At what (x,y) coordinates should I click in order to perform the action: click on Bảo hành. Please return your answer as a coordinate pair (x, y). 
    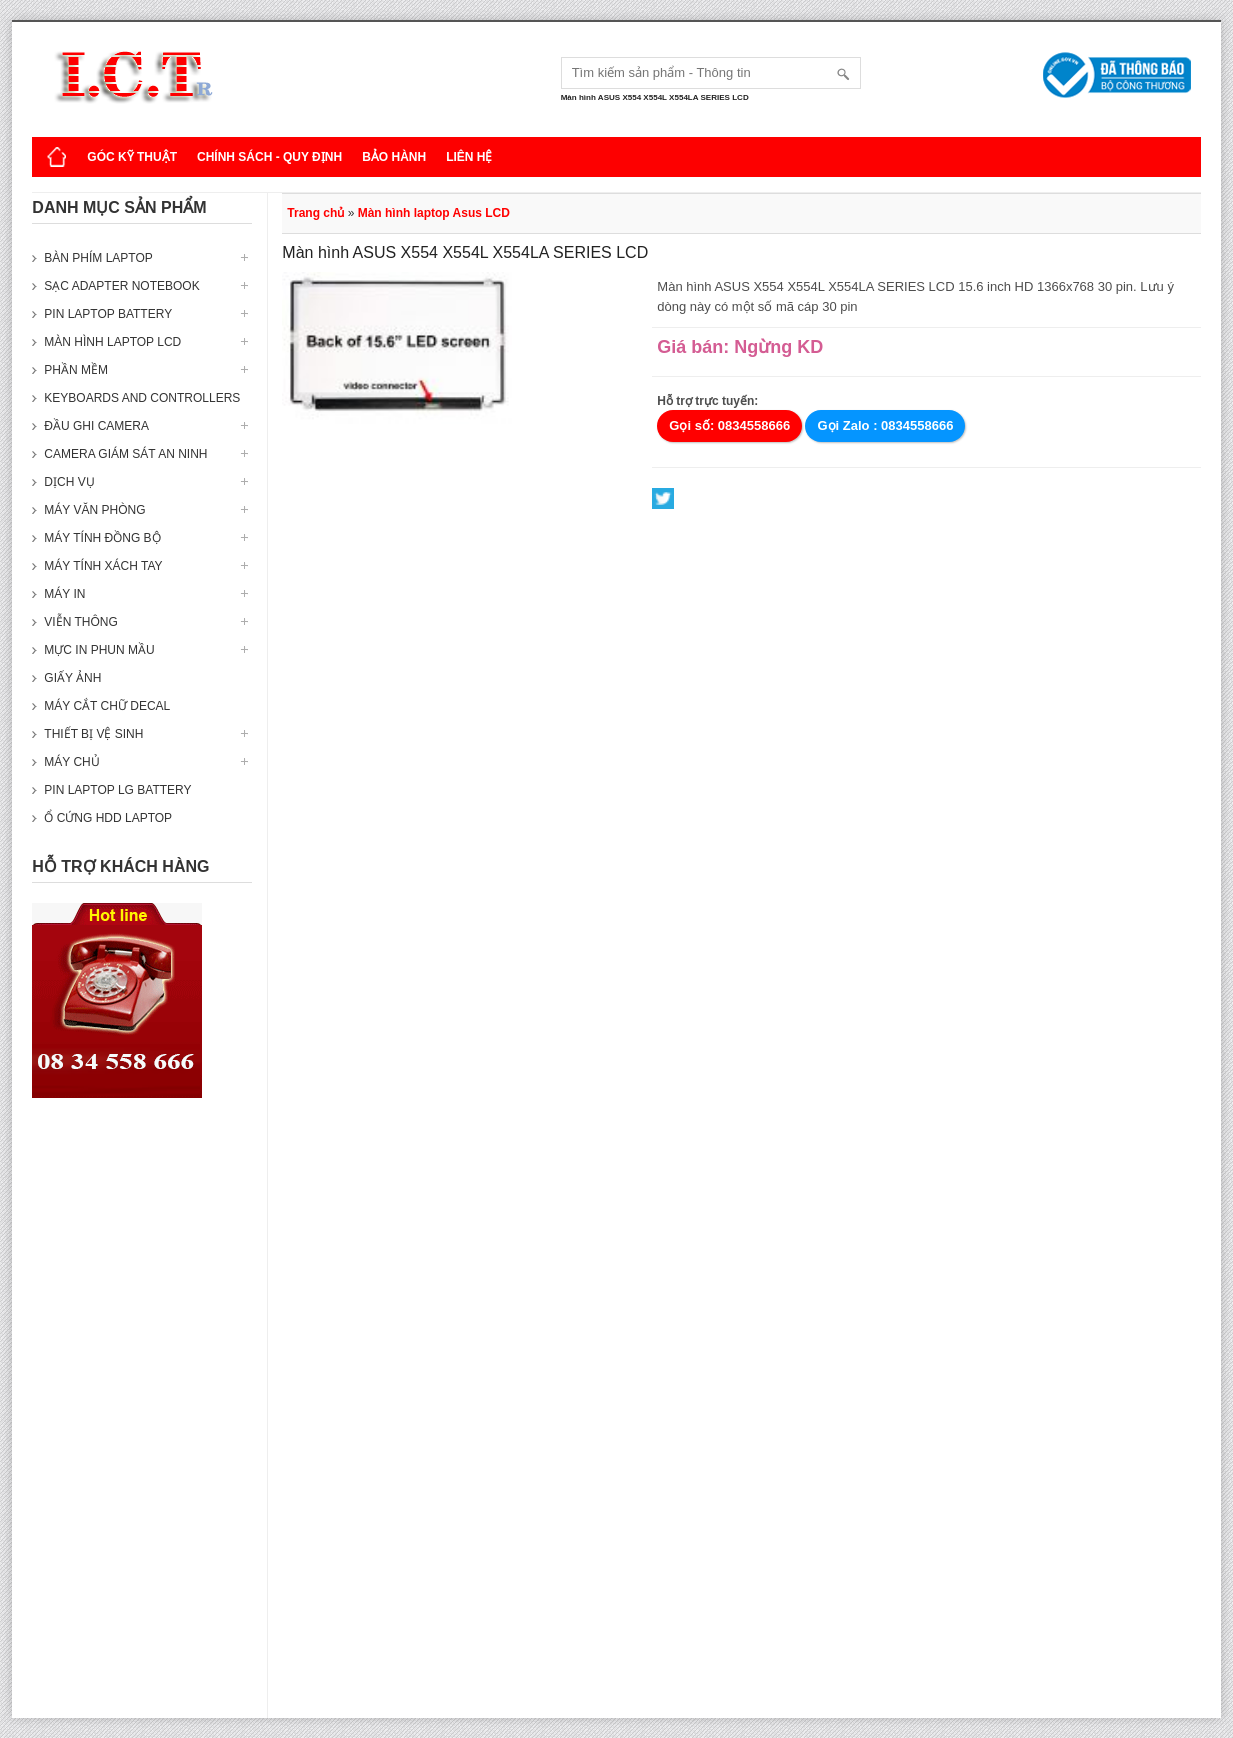
    Looking at the image, I should click on (394, 157).